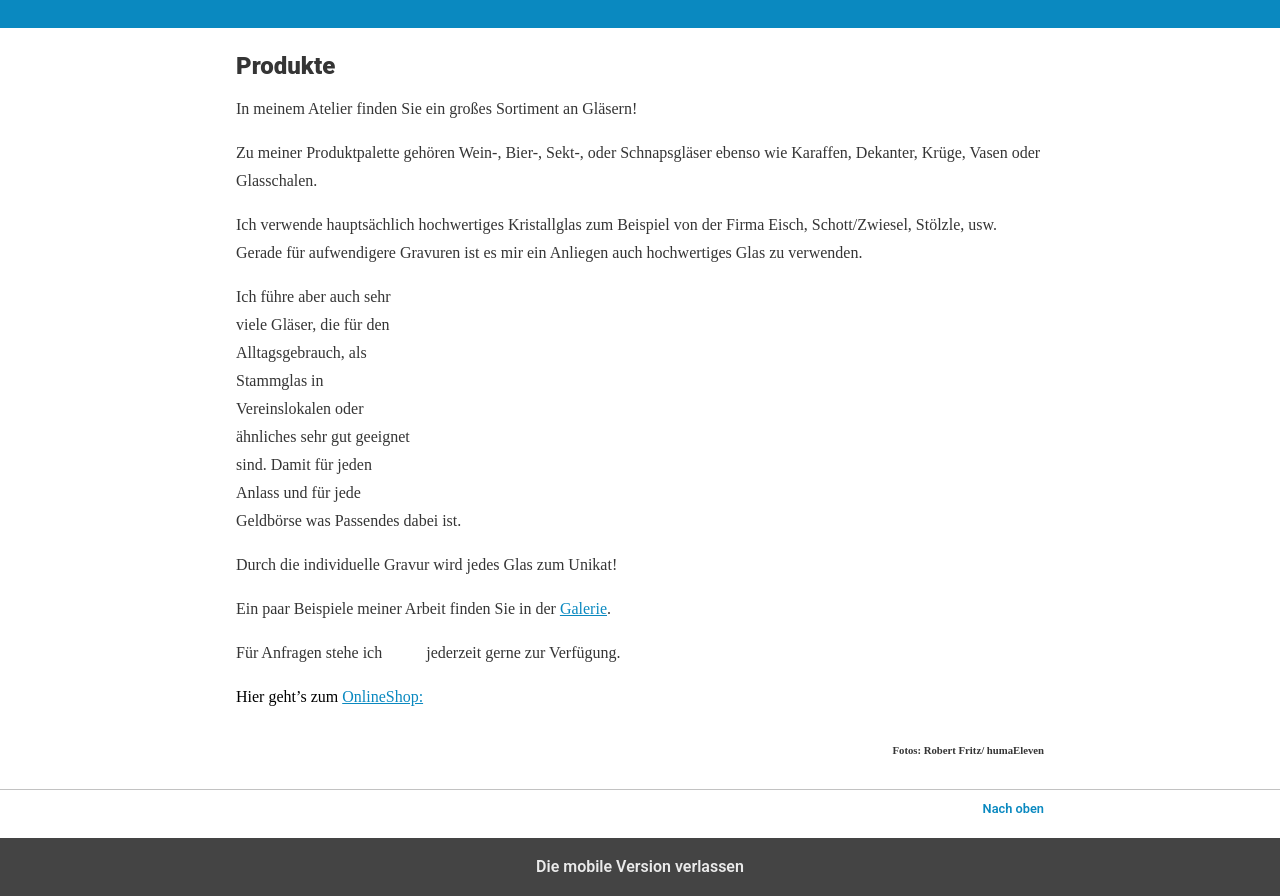 Image resolution: width=1280 pixels, height=896 pixels. I want to click on Galerie, so click(583, 608).